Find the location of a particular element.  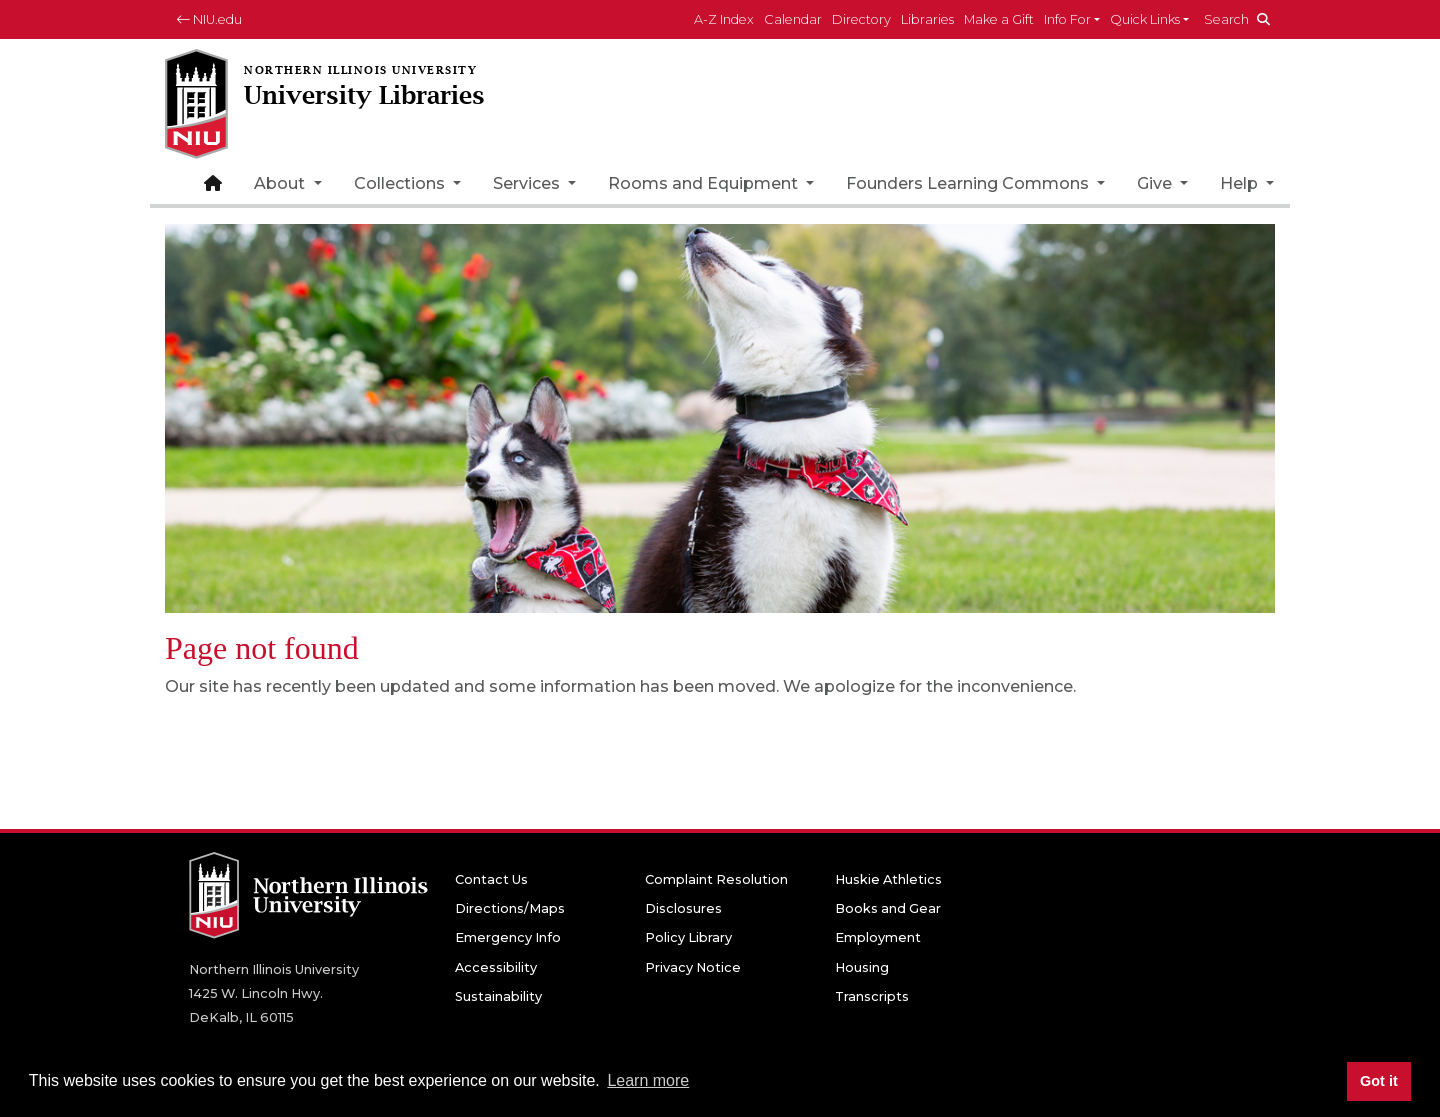

Services is located at coordinates (528, 183).